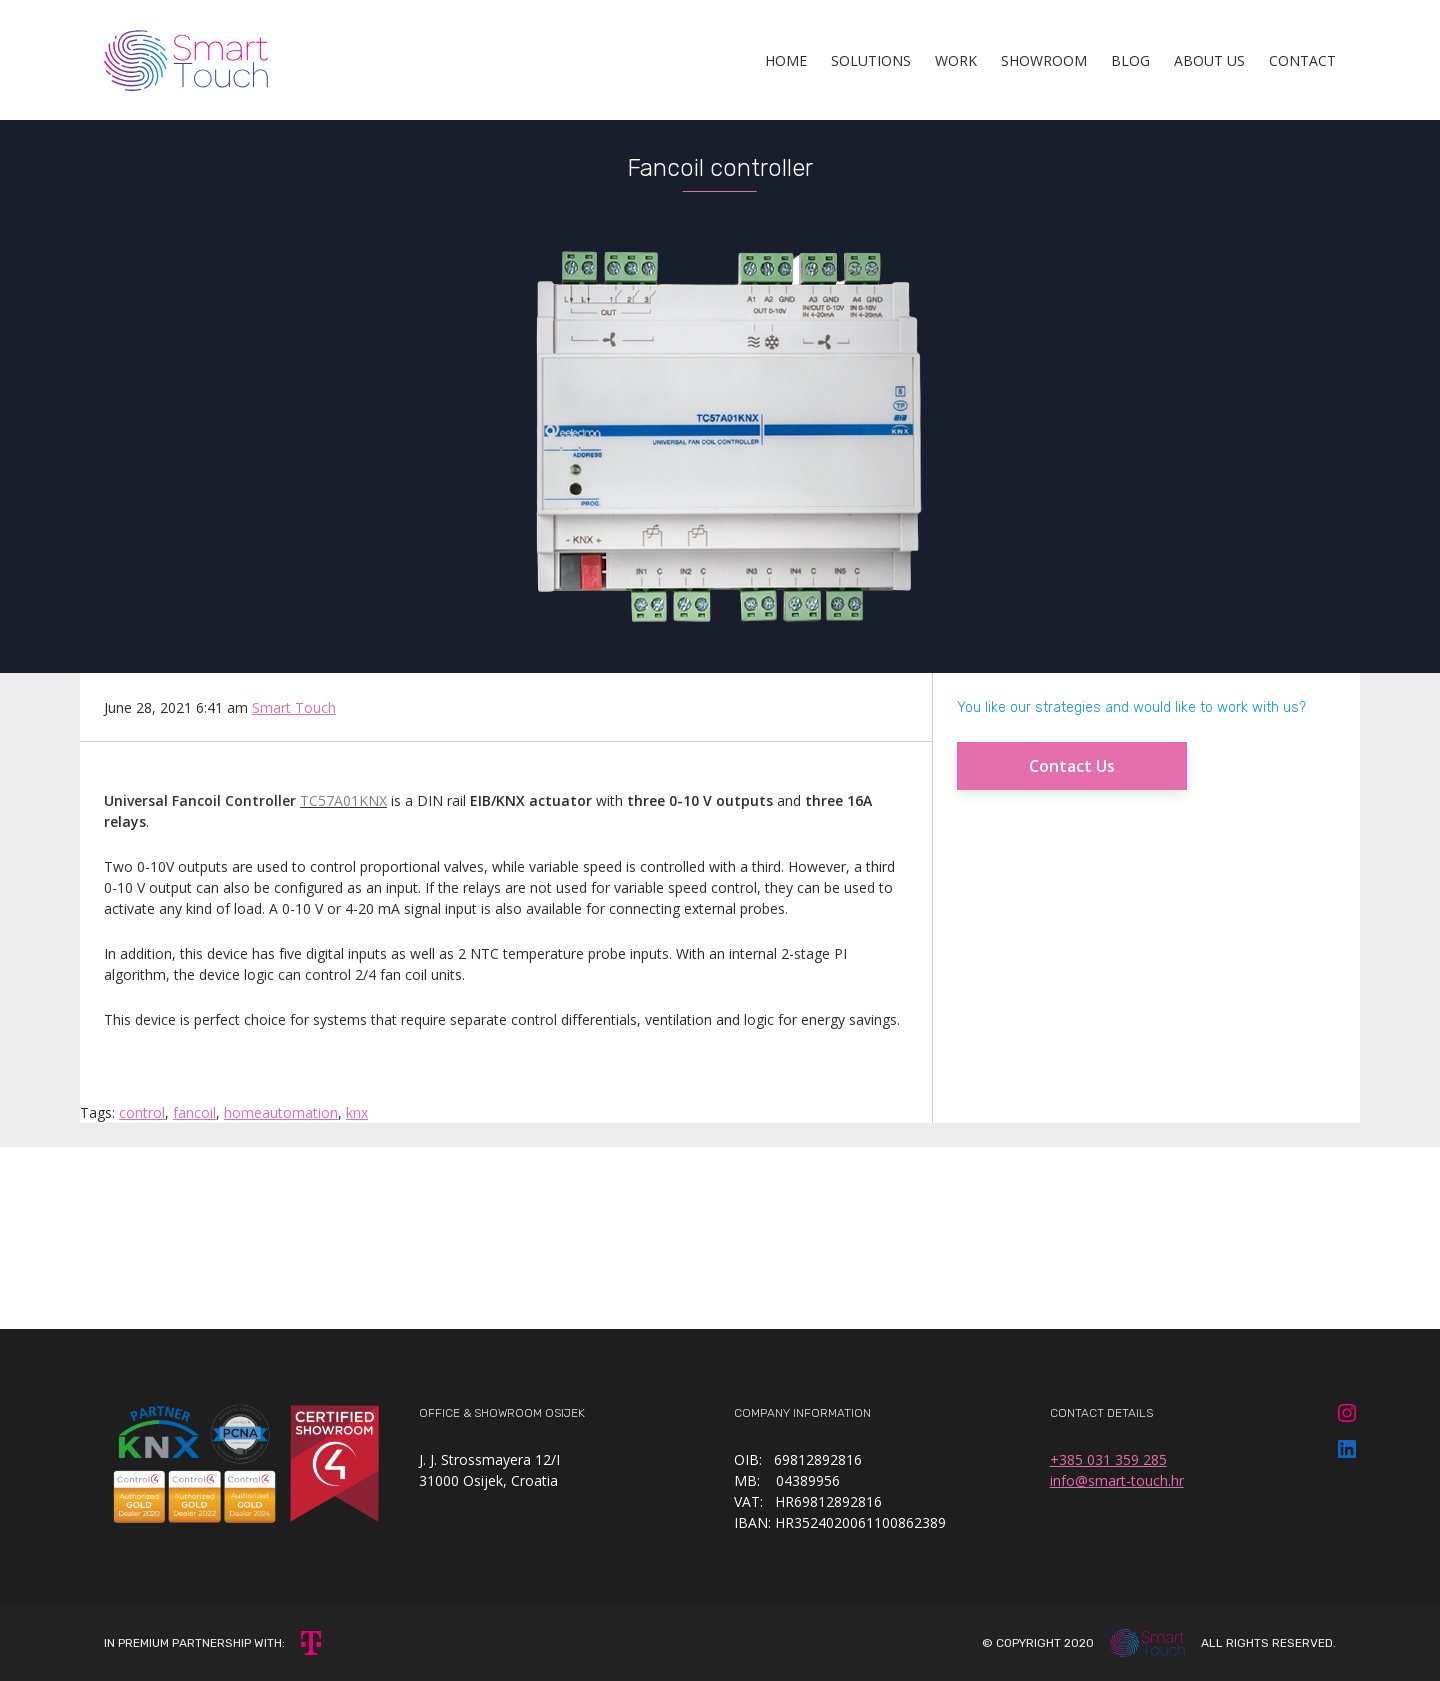 The image size is (1440, 1681). Describe the element at coordinates (281, 1112) in the screenshot. I see `homeautomation` at that location.